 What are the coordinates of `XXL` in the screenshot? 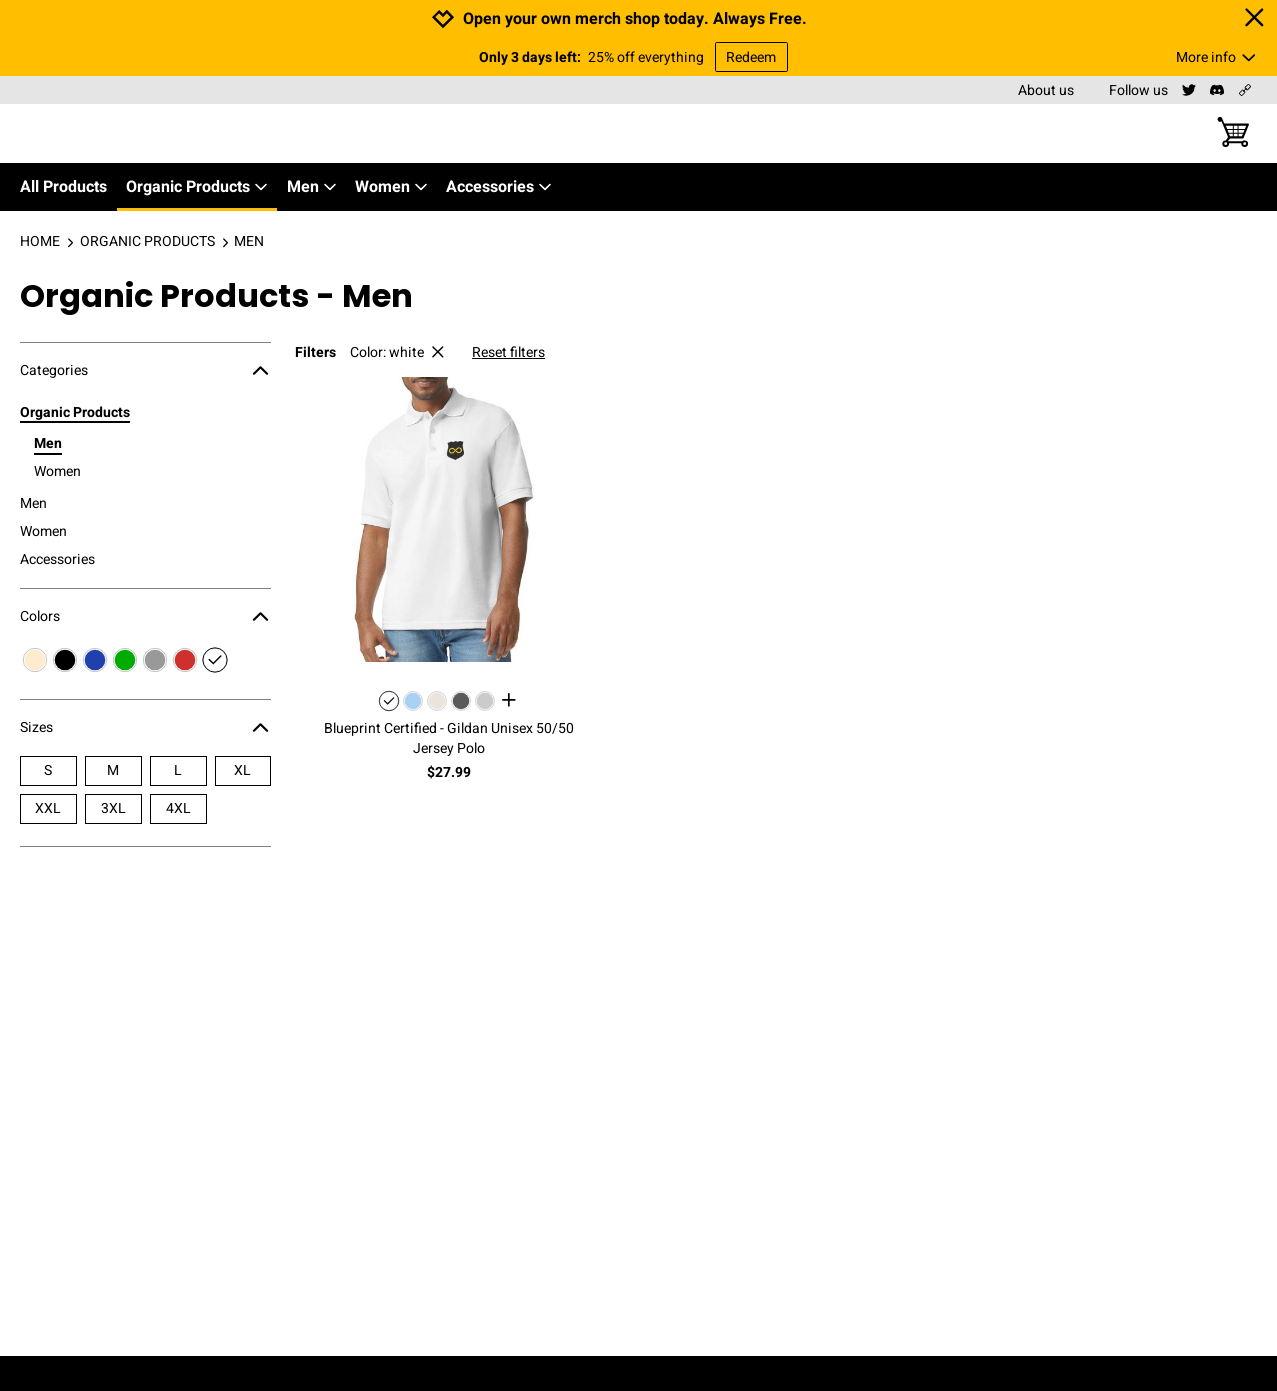 It's located at (48, 808).